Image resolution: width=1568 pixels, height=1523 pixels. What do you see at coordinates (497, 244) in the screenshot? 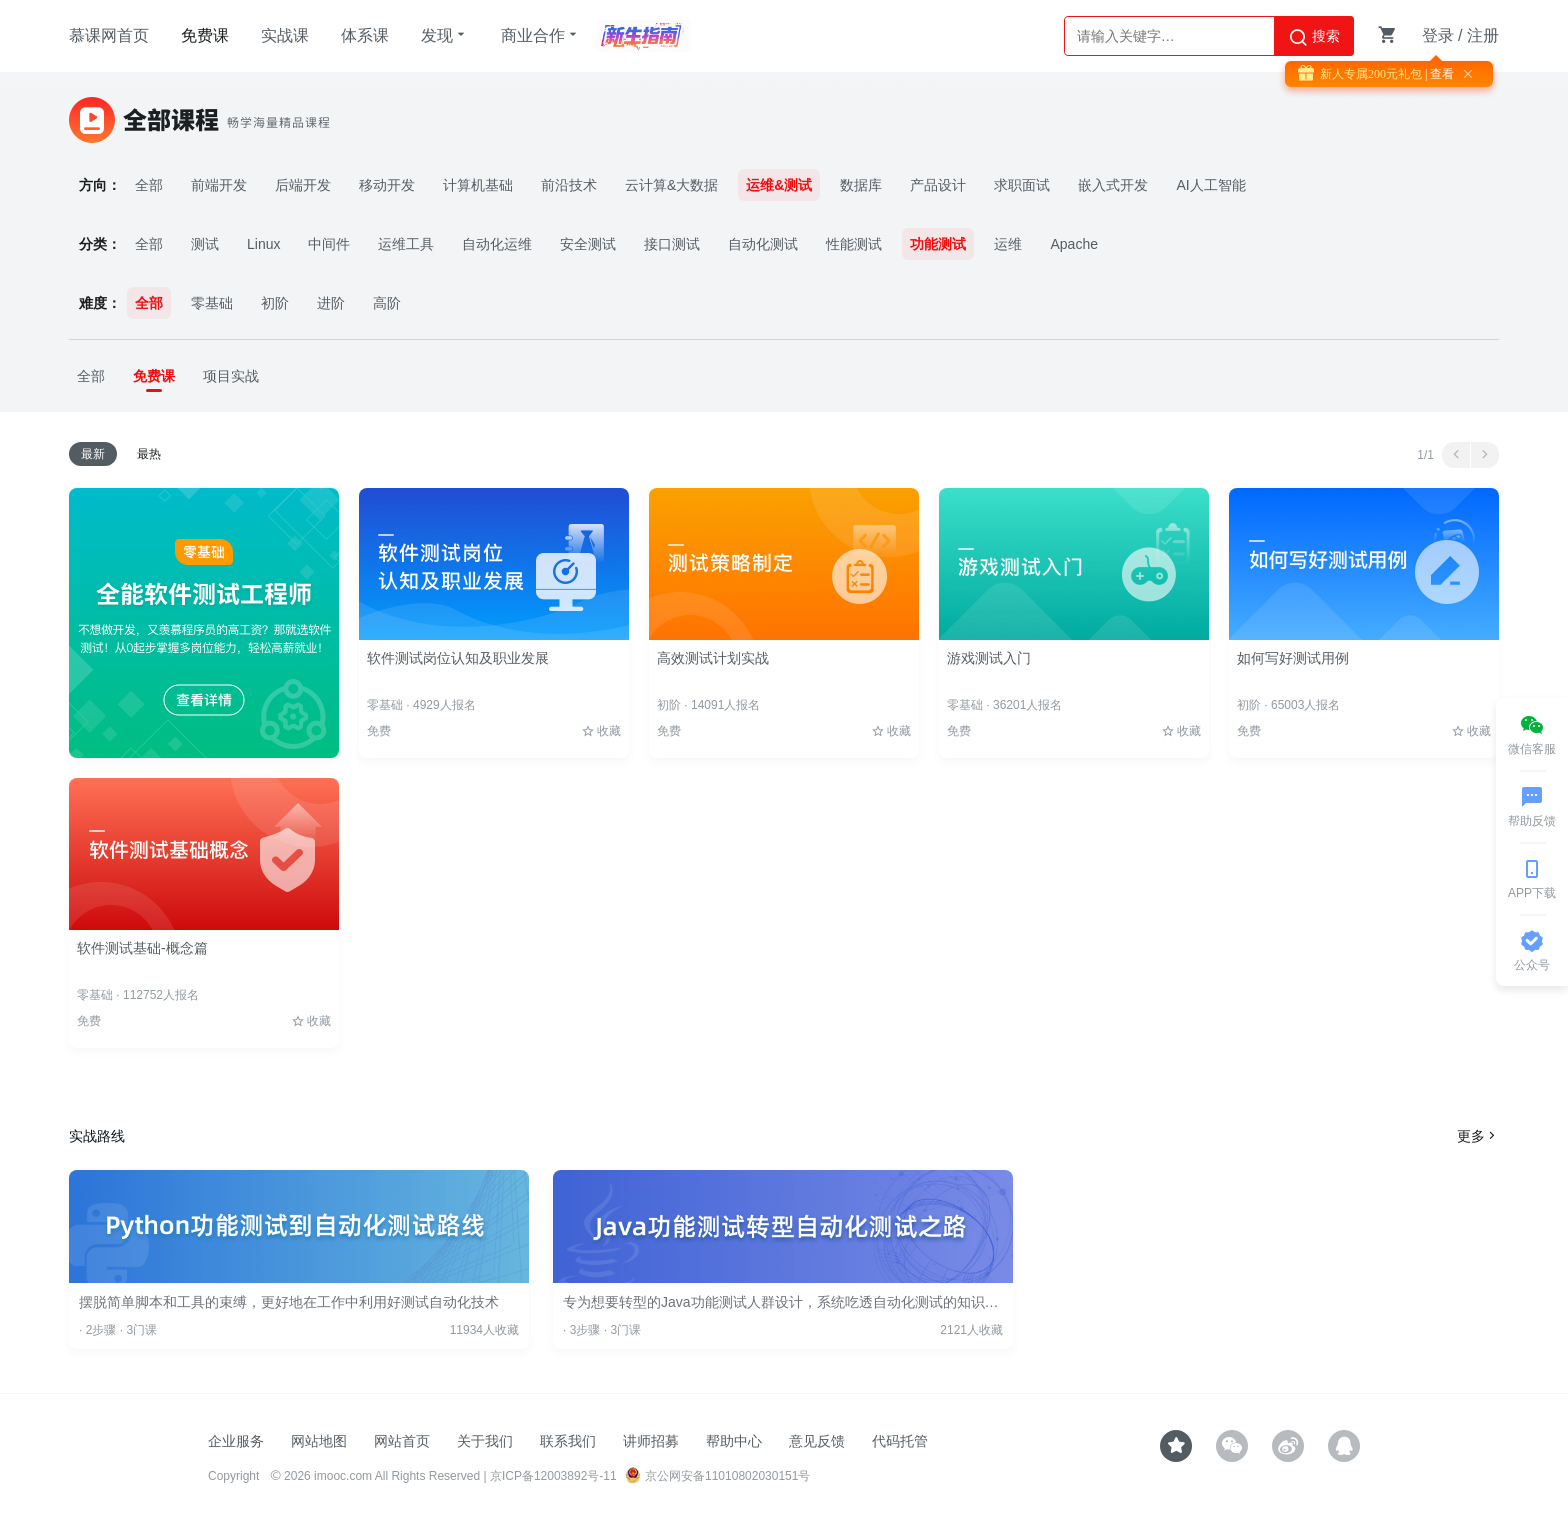
I see `自动化运维` at bounding box center [497, 244].